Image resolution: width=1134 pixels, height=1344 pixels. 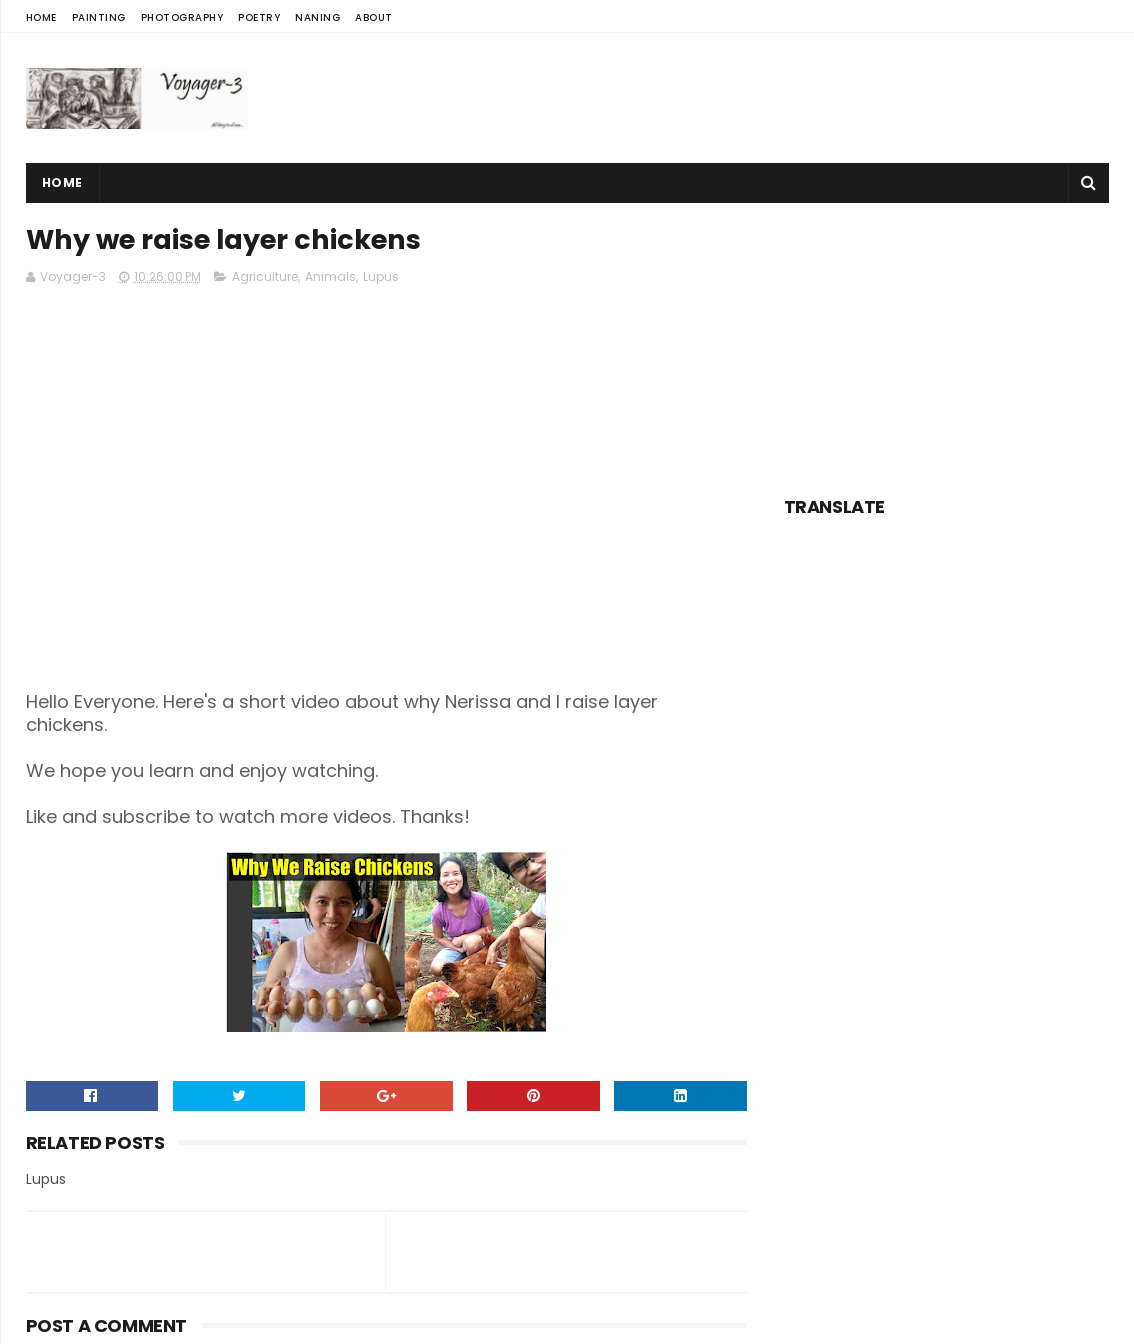 What do you see at coordinates (259, 17) in the screenshot?
I see `Poetry` at bounding box center [259, 17].